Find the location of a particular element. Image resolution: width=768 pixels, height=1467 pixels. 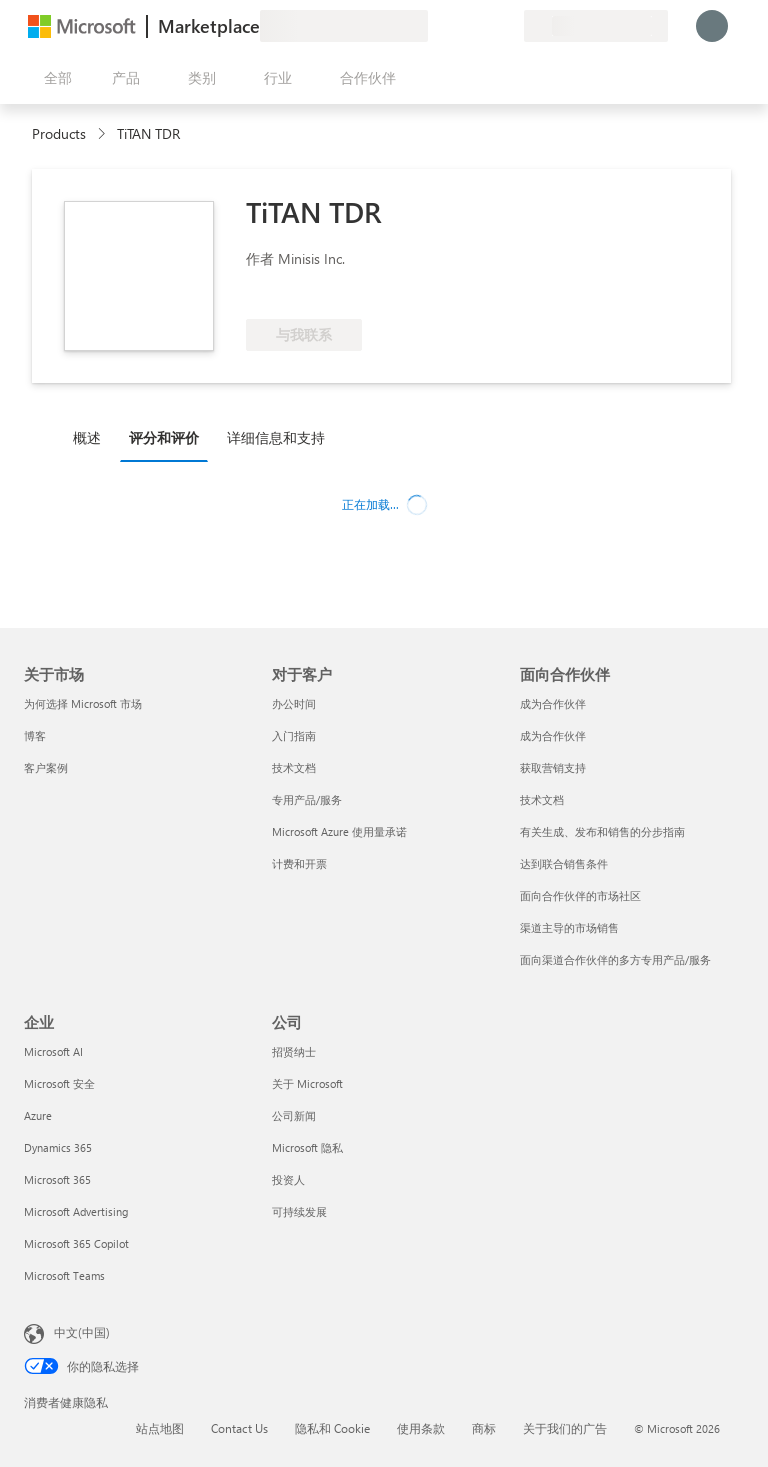

[提供反馈] is located at coordinates (436, 26).